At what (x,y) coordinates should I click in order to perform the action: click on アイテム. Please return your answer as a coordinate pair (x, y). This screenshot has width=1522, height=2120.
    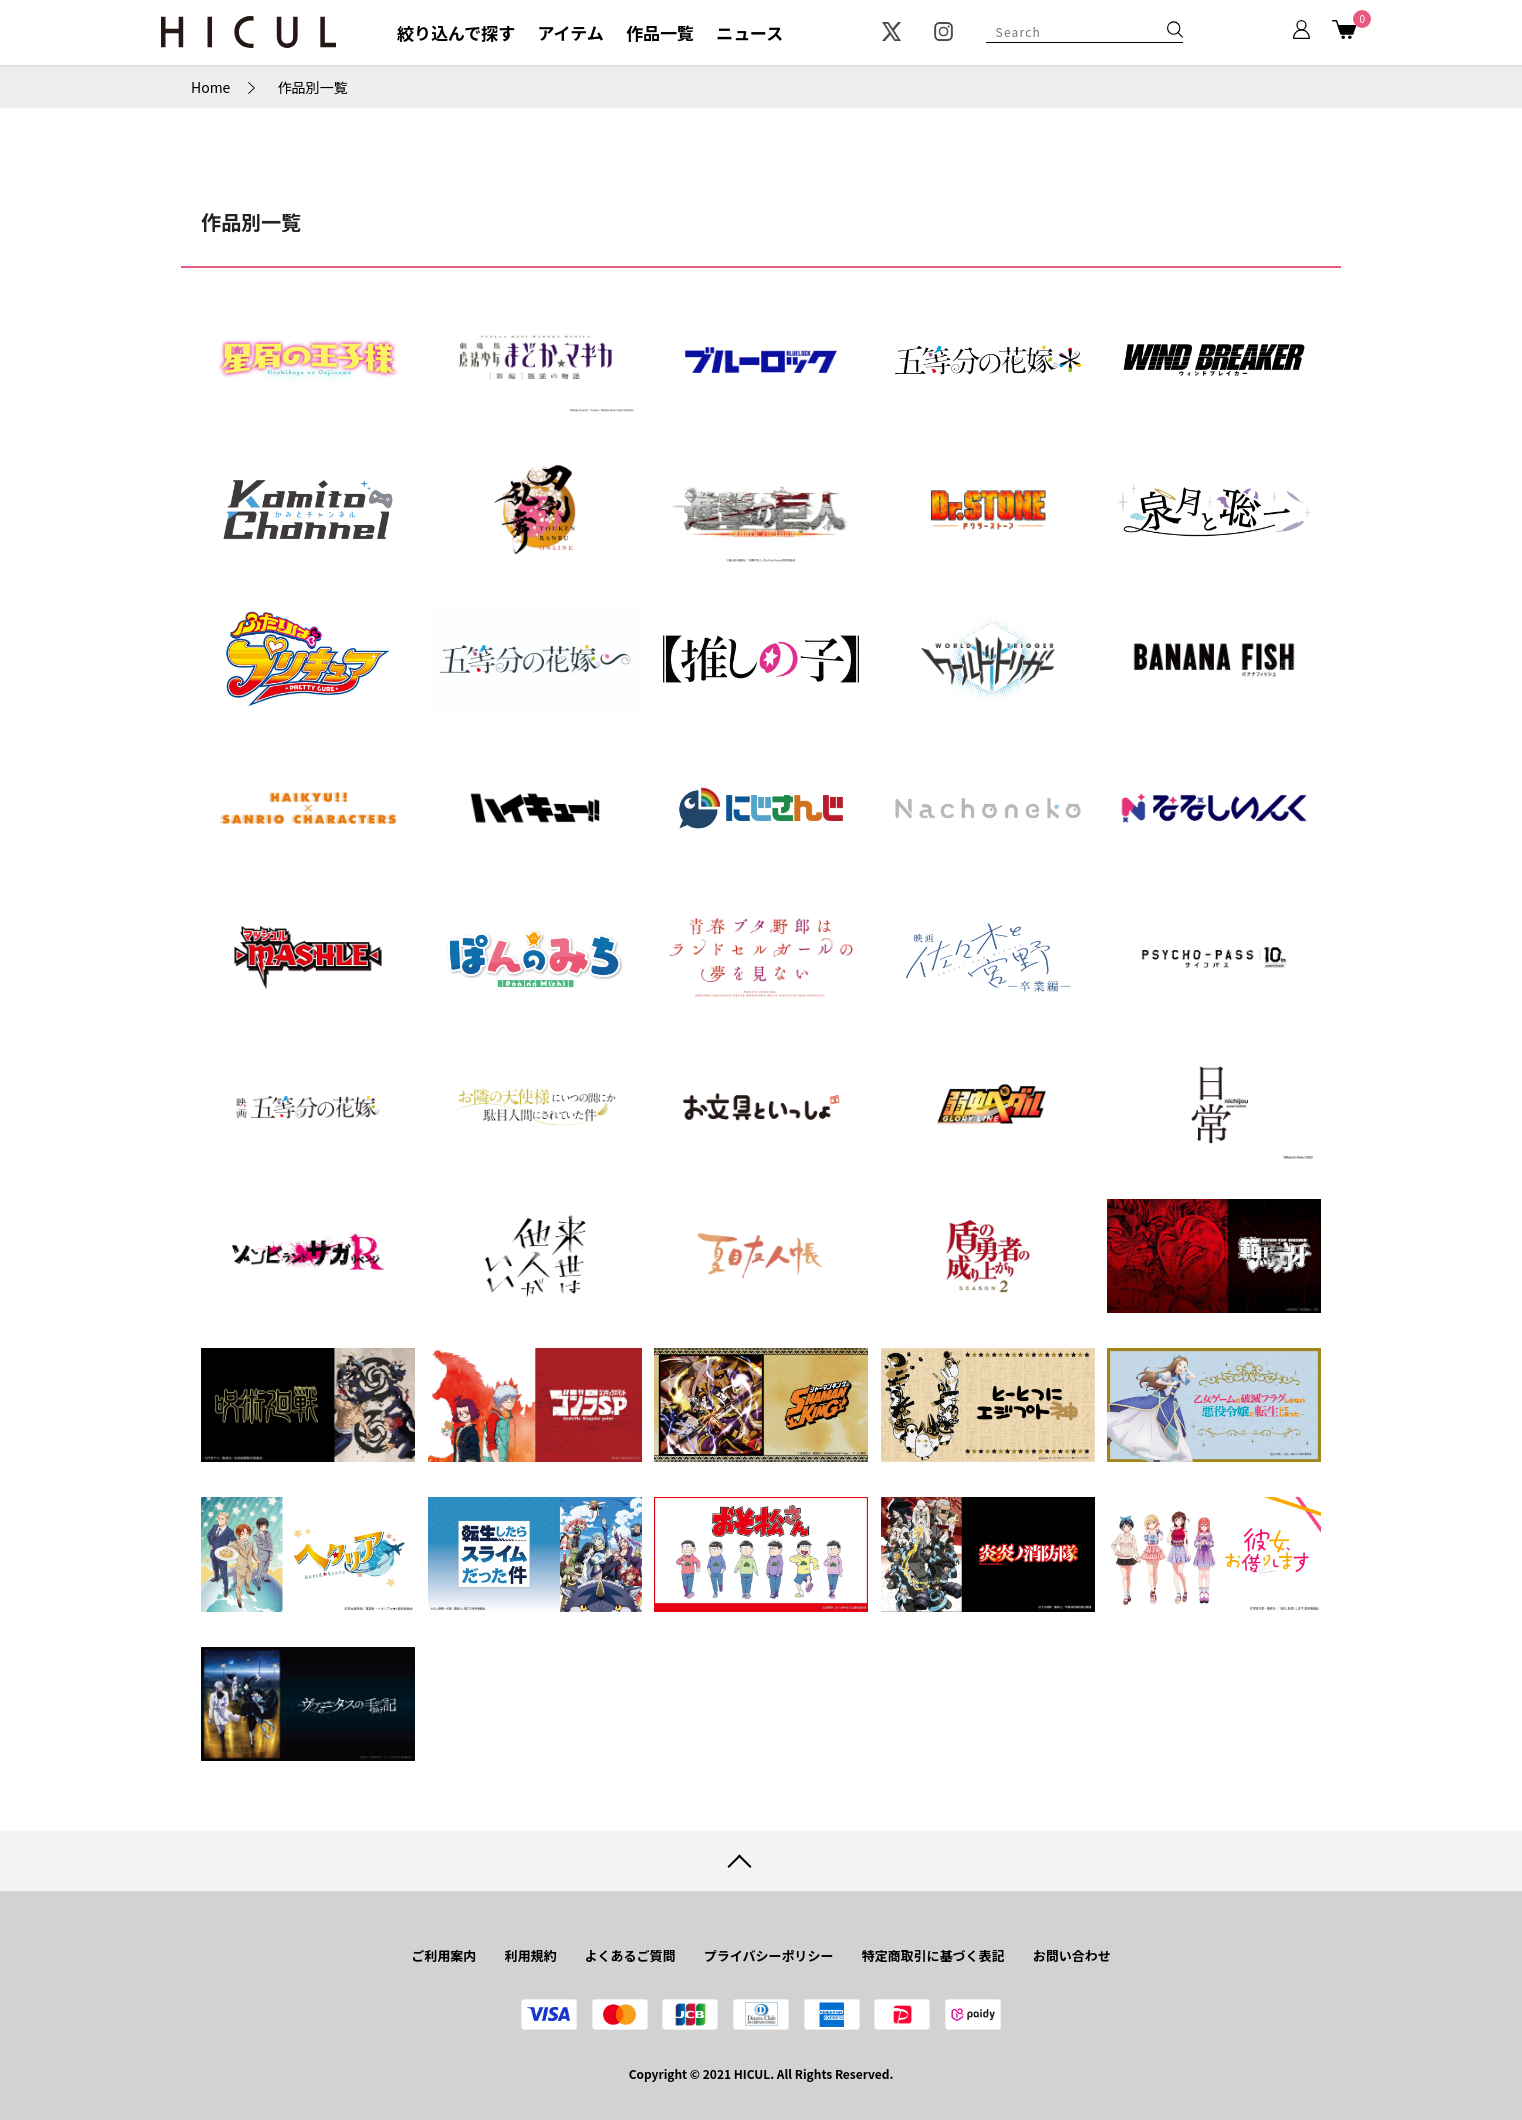
    Looking at the image, I should click on (570, 32).